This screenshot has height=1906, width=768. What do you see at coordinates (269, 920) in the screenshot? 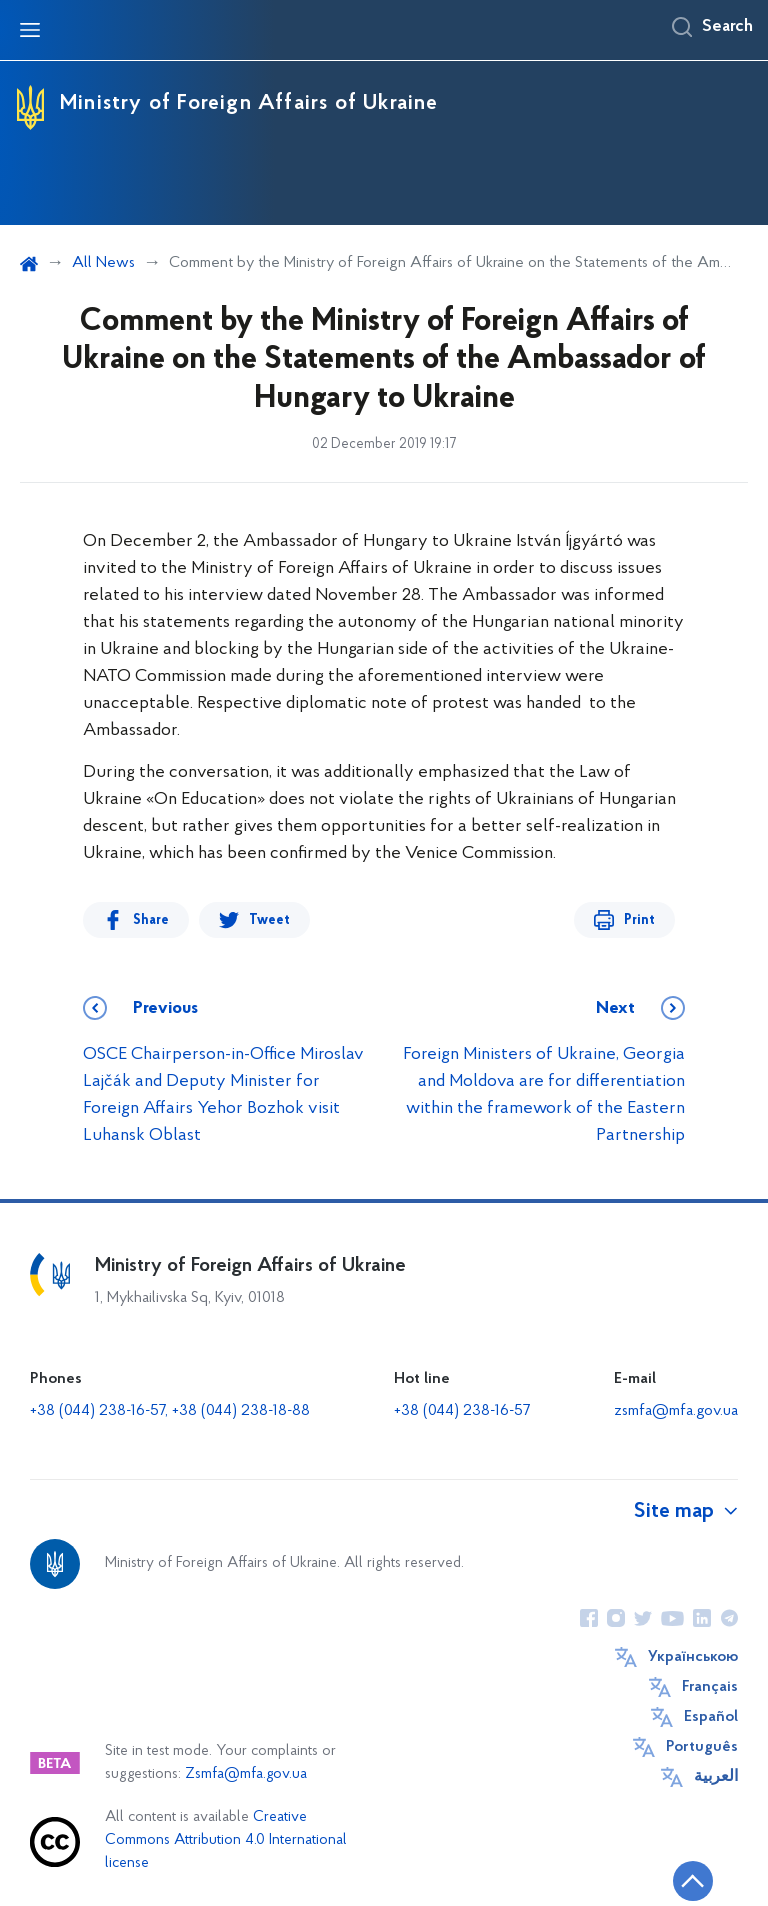
I see `Tweet` at bounding box center [269, 920].